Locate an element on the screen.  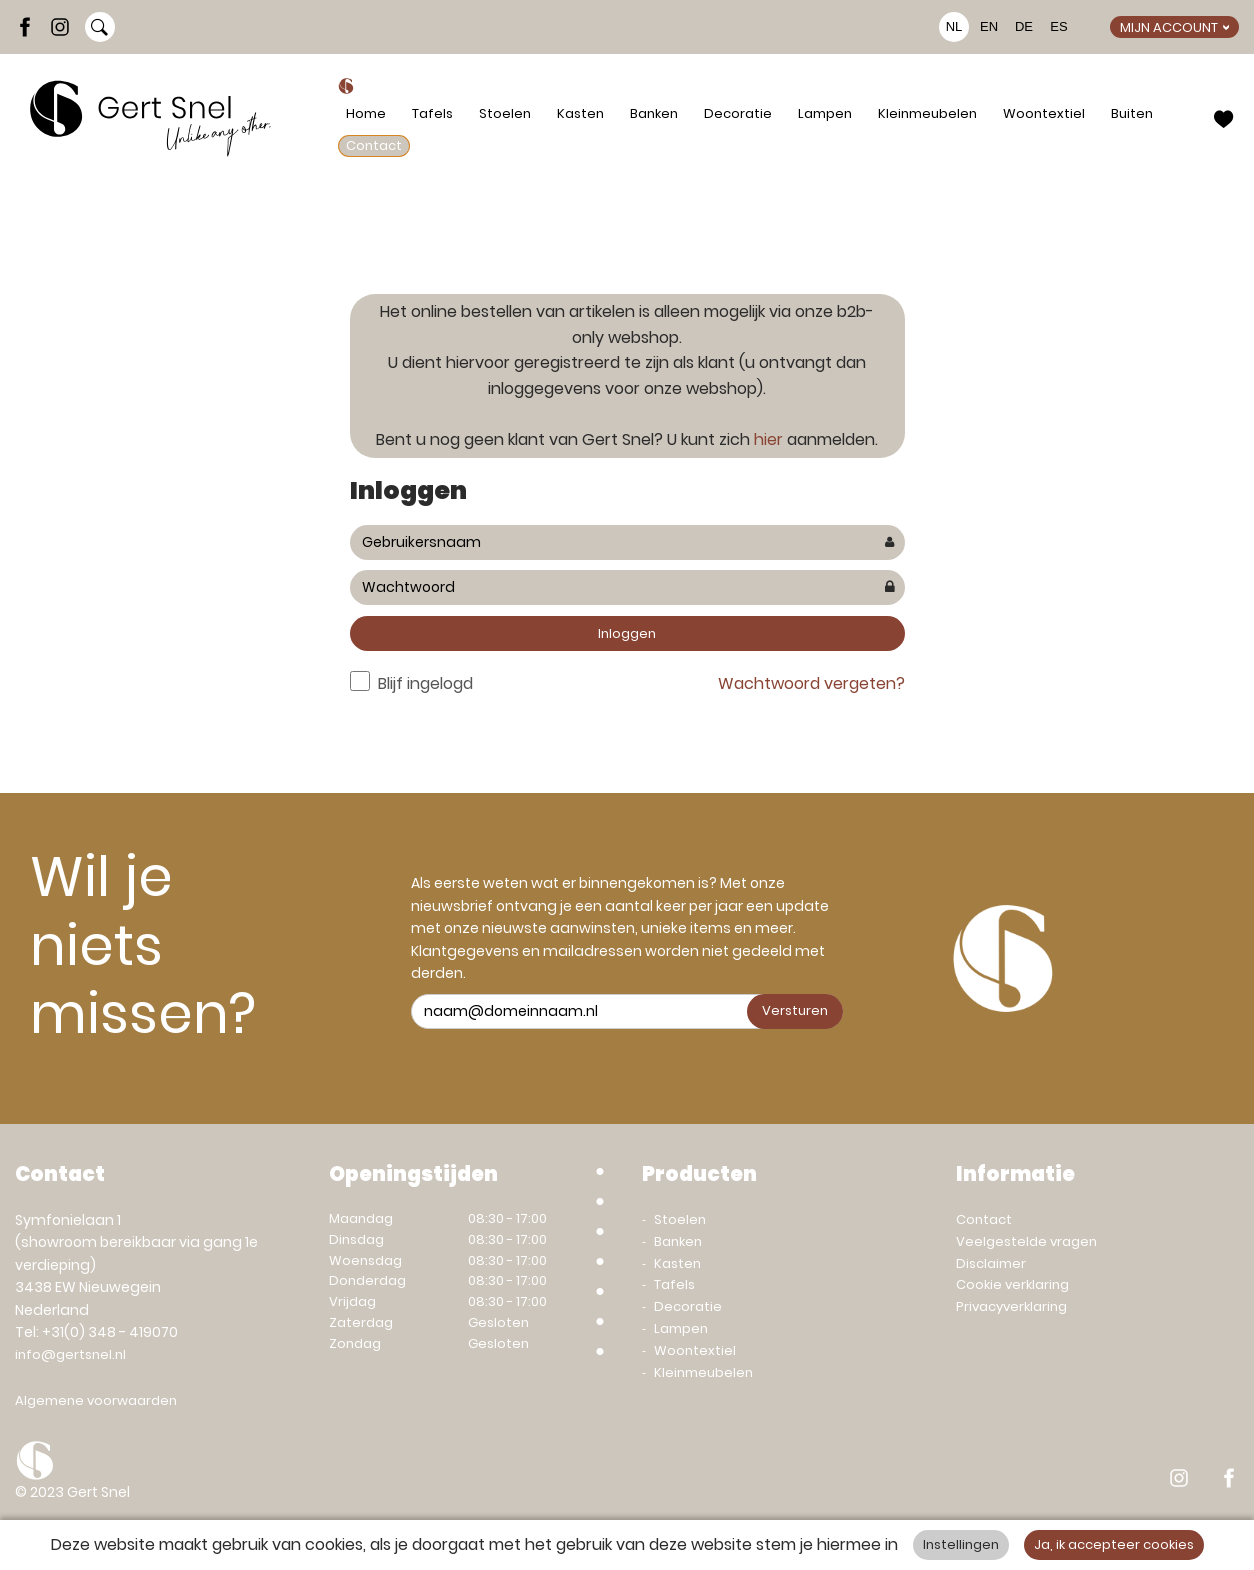
Banken is located at coordinates (654, 113).